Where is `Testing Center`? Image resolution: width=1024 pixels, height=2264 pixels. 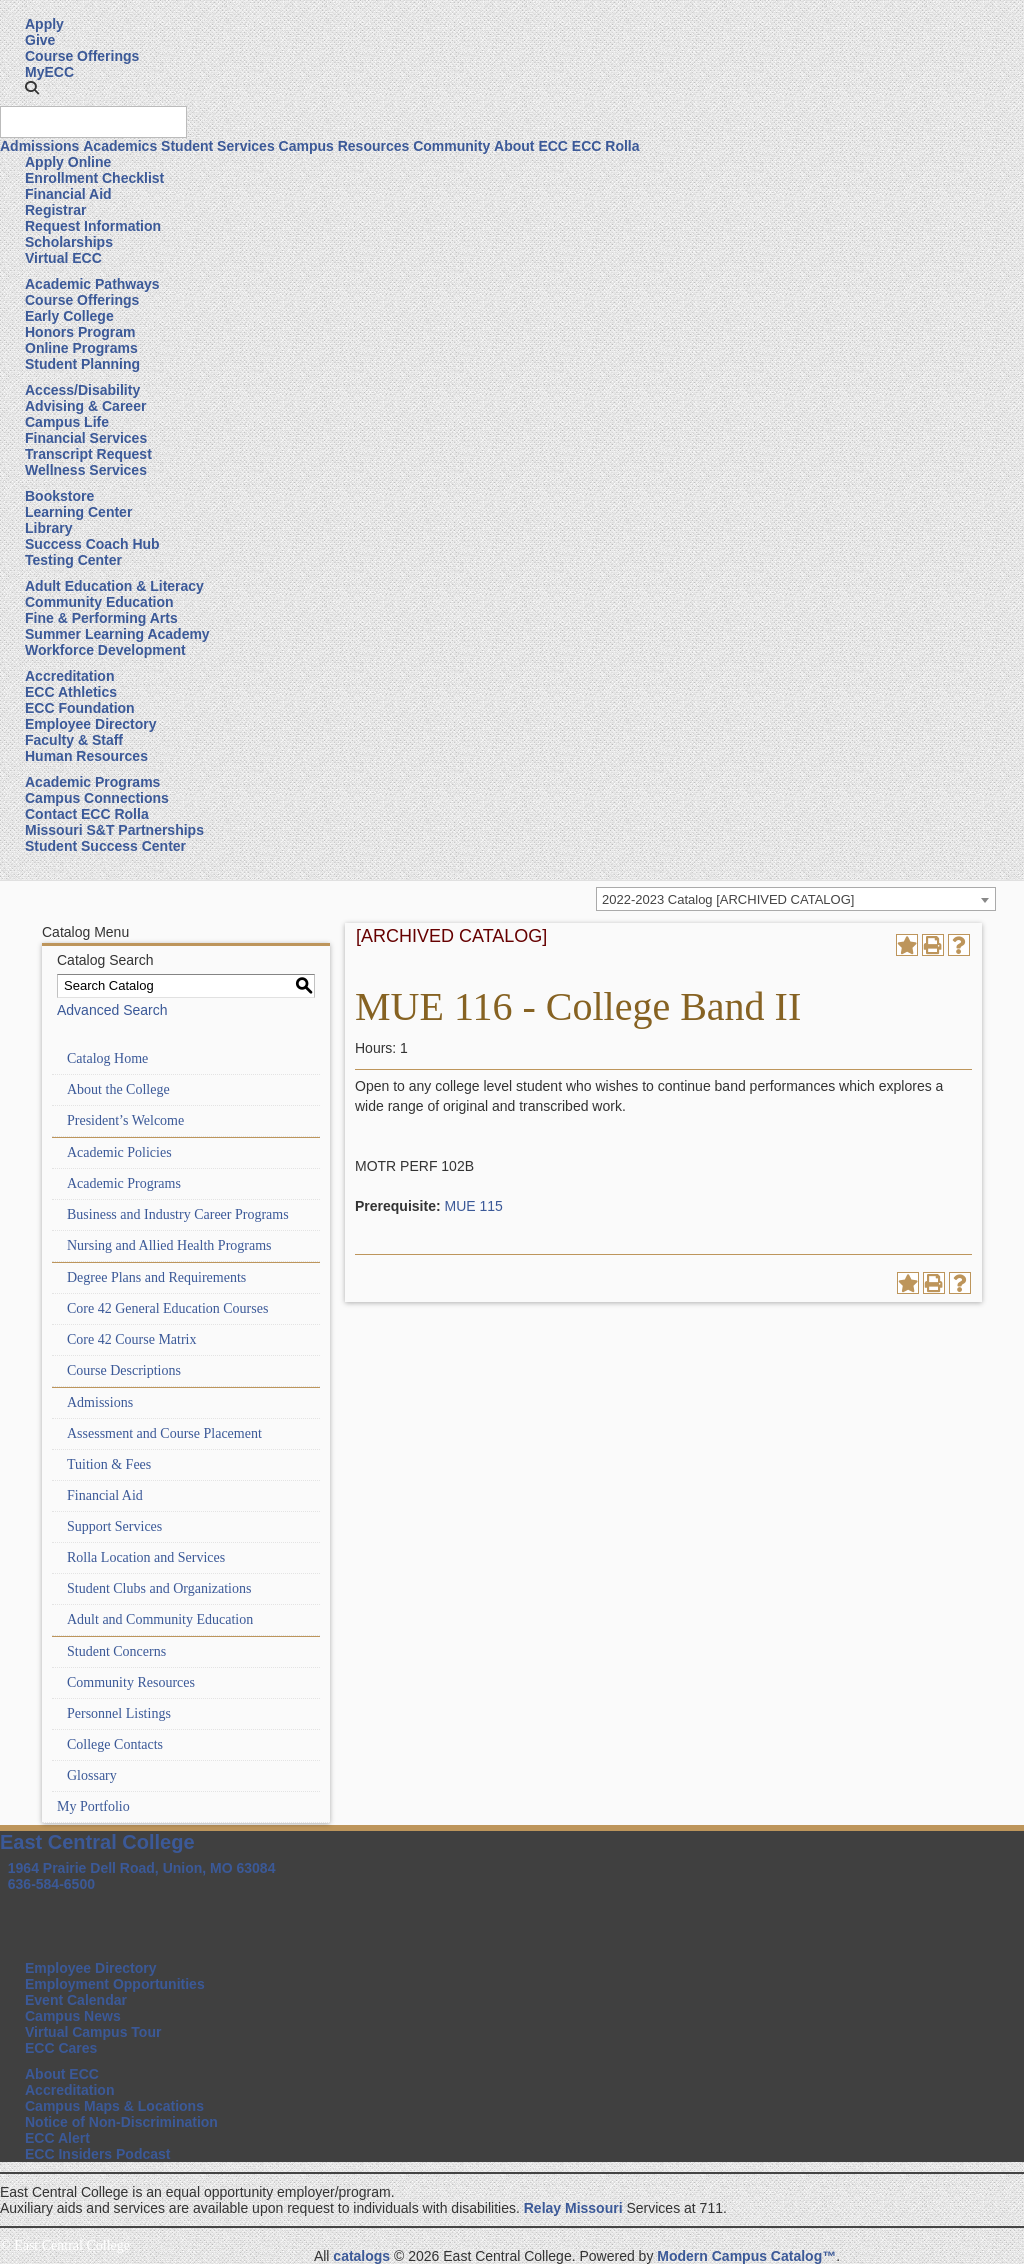 Testing Center is located at coordinates (73, 560).